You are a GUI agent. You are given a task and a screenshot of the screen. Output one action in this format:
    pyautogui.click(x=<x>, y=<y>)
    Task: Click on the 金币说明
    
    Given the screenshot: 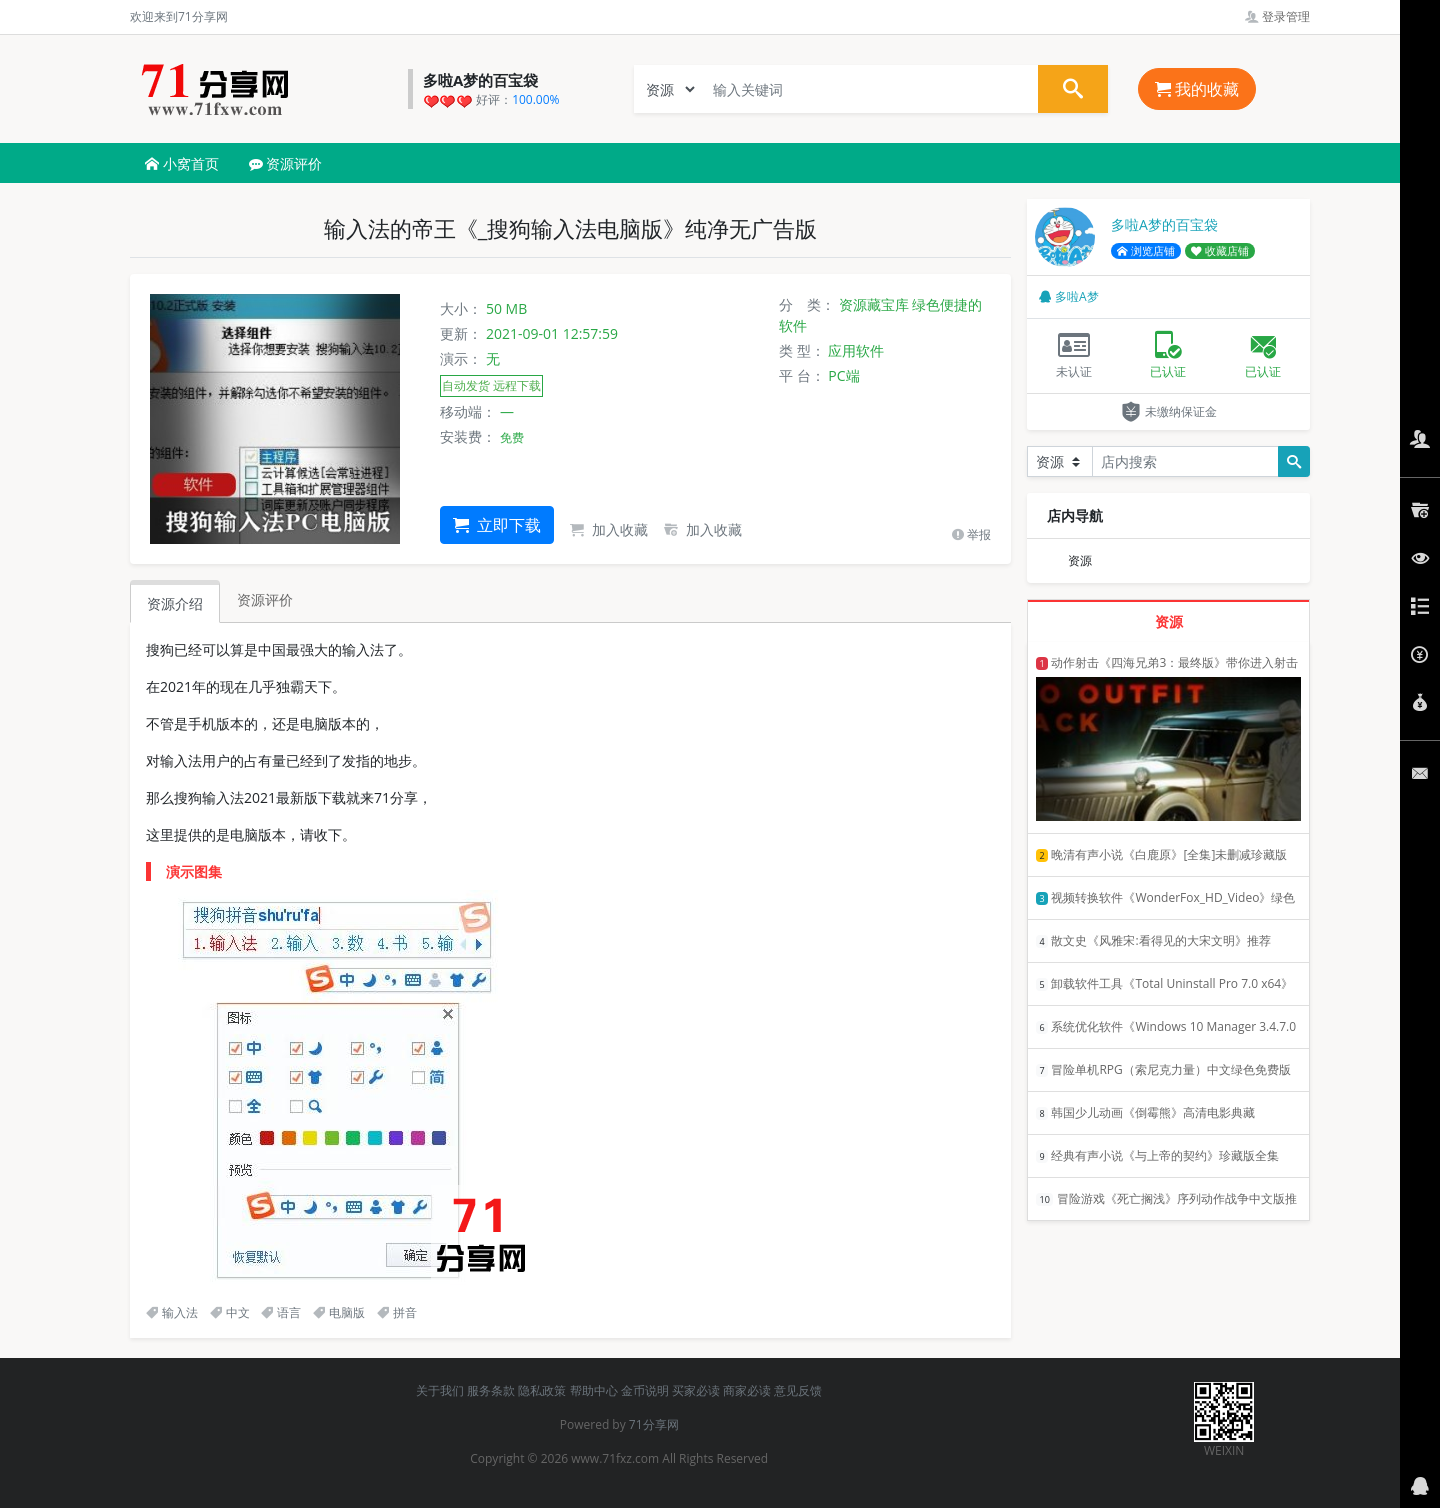 What is the action you would take?
    pyautogui.click(x=645, y=1390)
    